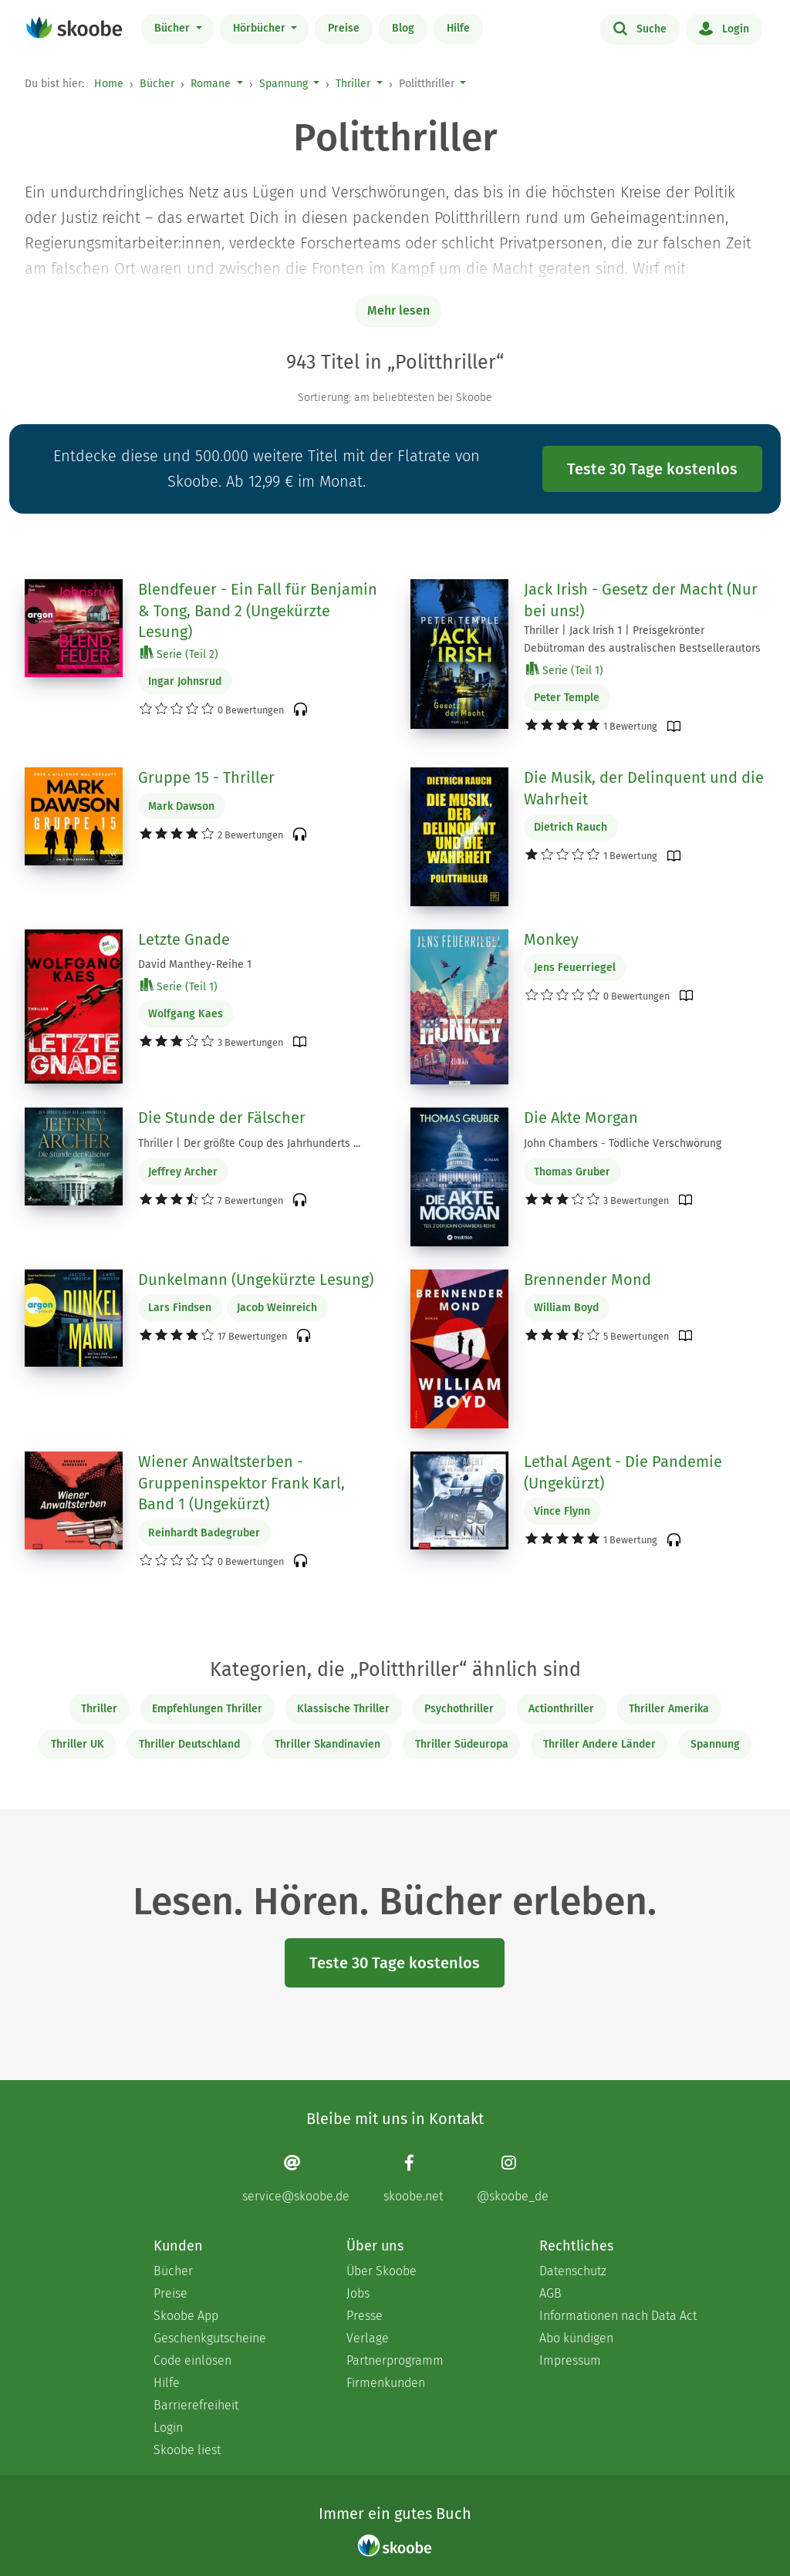 The height and width of the screenshot is (2576, 790). I want to click on Datenschutz, so click(572, 2271).